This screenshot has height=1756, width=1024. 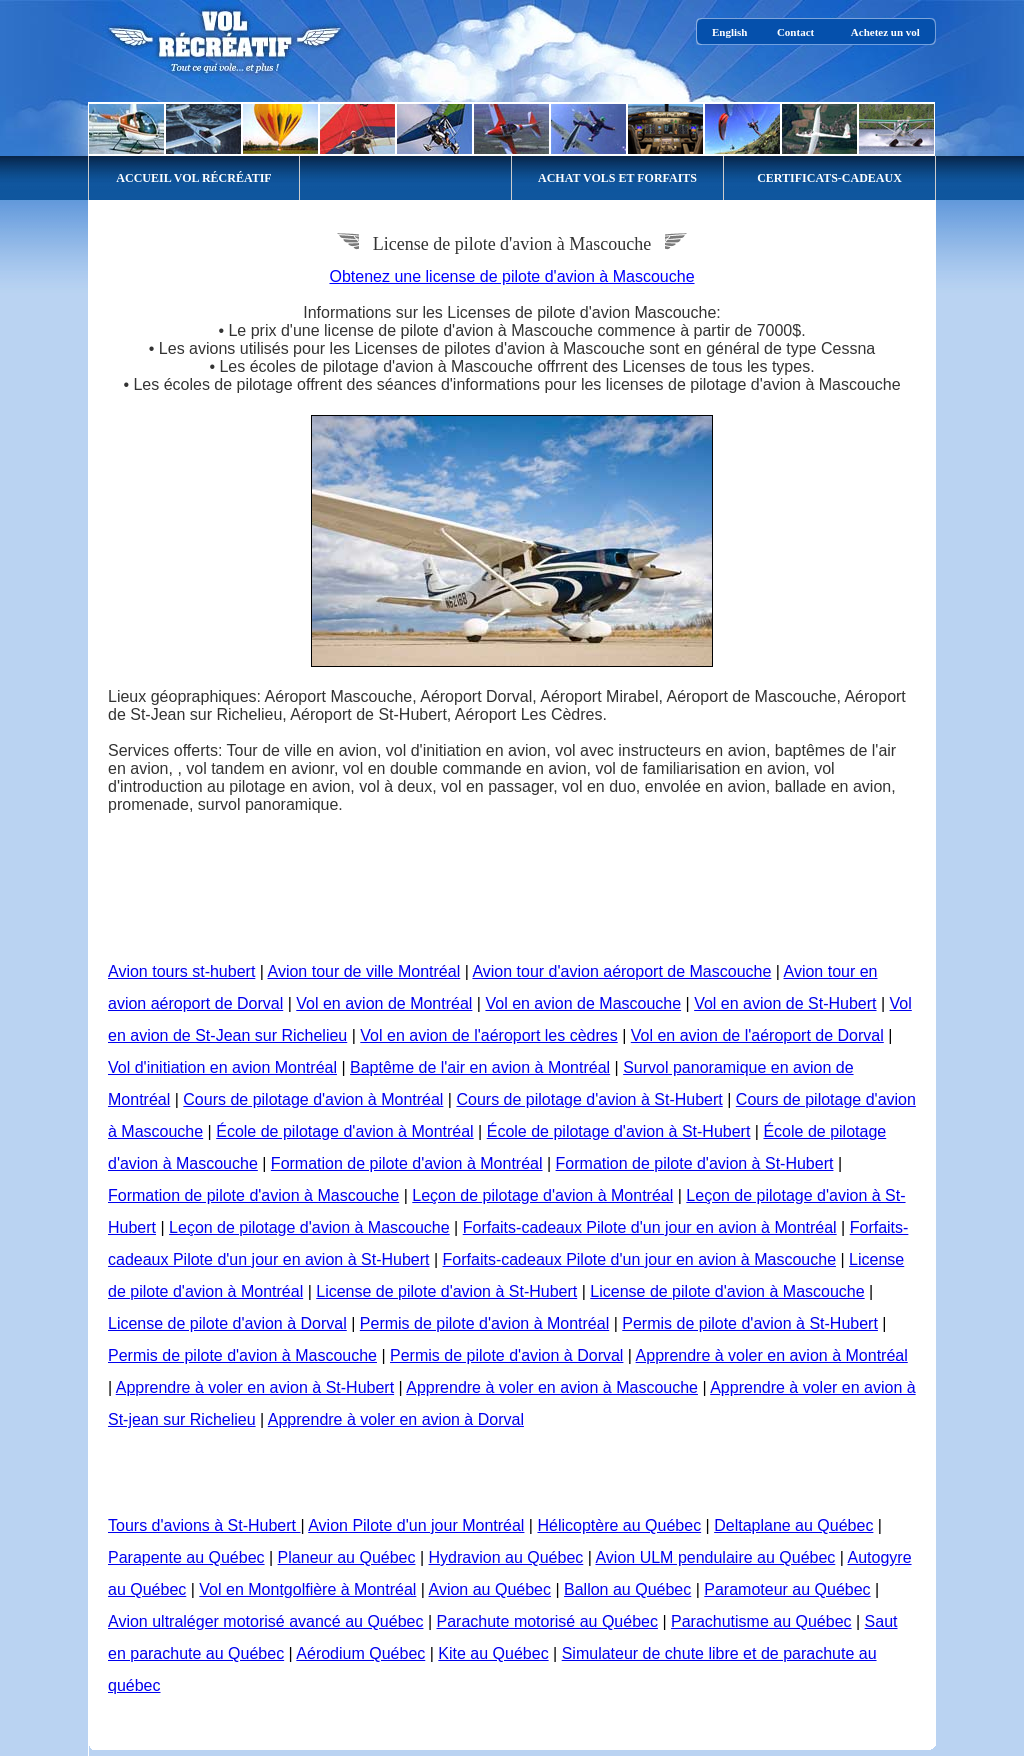 I want to click on Baptême de l'air en avion à Montréal, so click(x=480, y=1067).